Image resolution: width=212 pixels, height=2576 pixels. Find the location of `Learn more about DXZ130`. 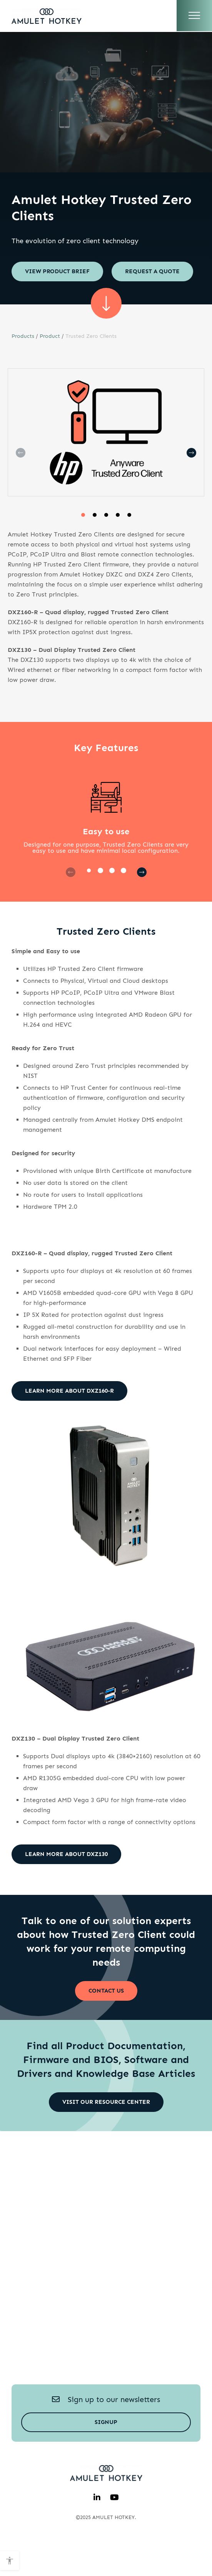

Learn more about DXZ130 is located at coordinates (66, 1885).